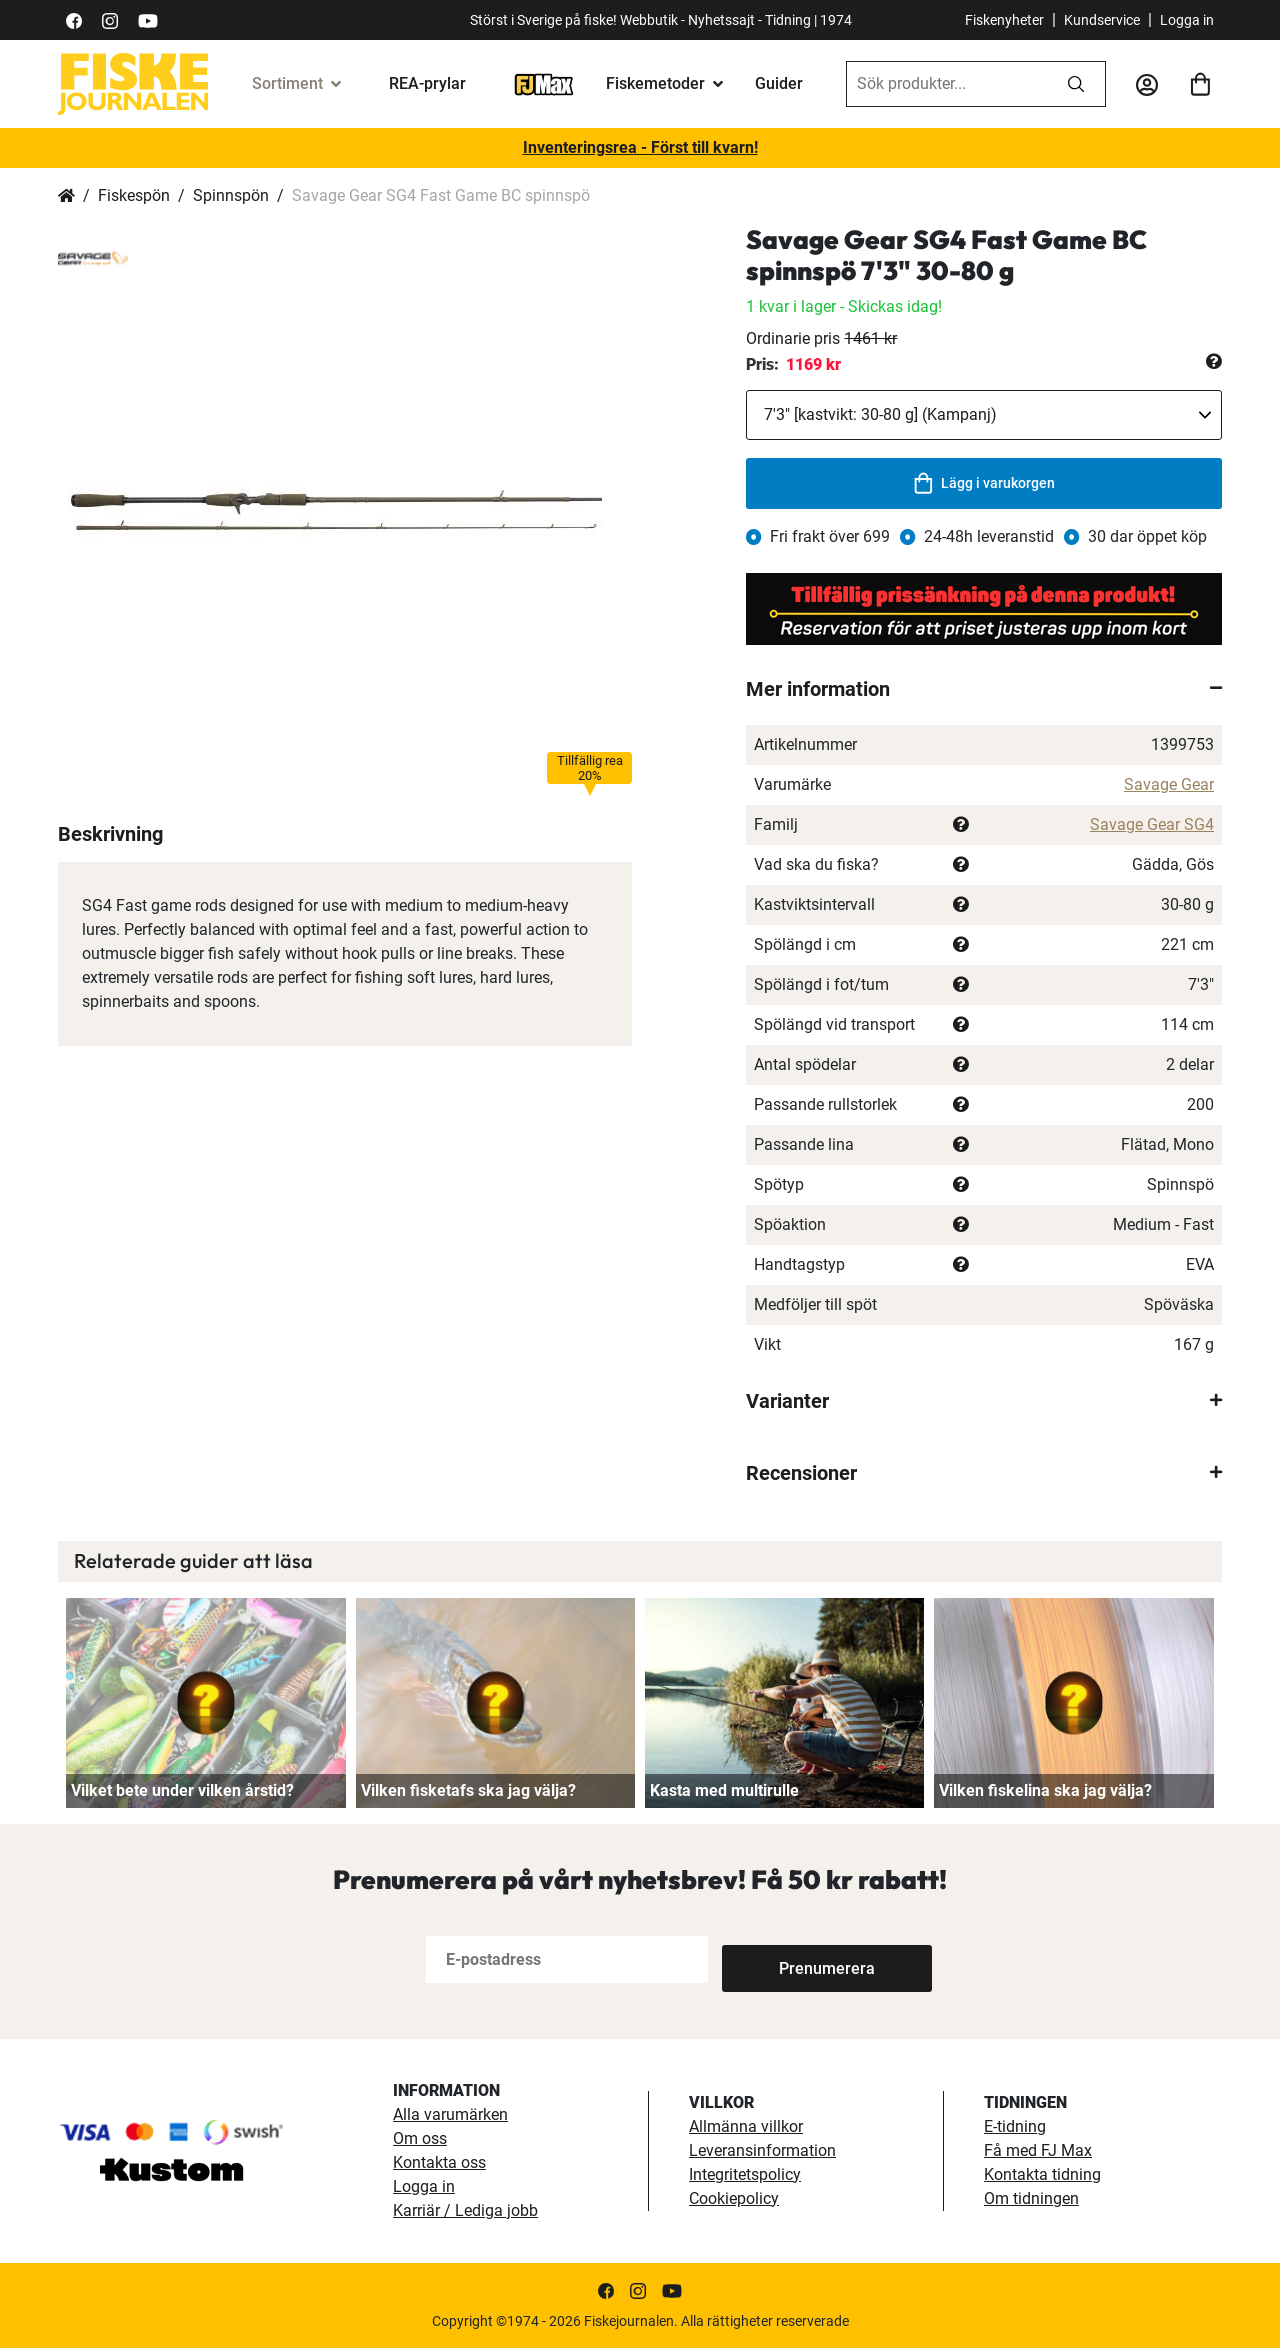 Image resolution: width=1280 pixels, height=2348 pixels. Describe the element at coordinates (734, 2198) in the screenshot. I see `Cookiepolicy` at that location.